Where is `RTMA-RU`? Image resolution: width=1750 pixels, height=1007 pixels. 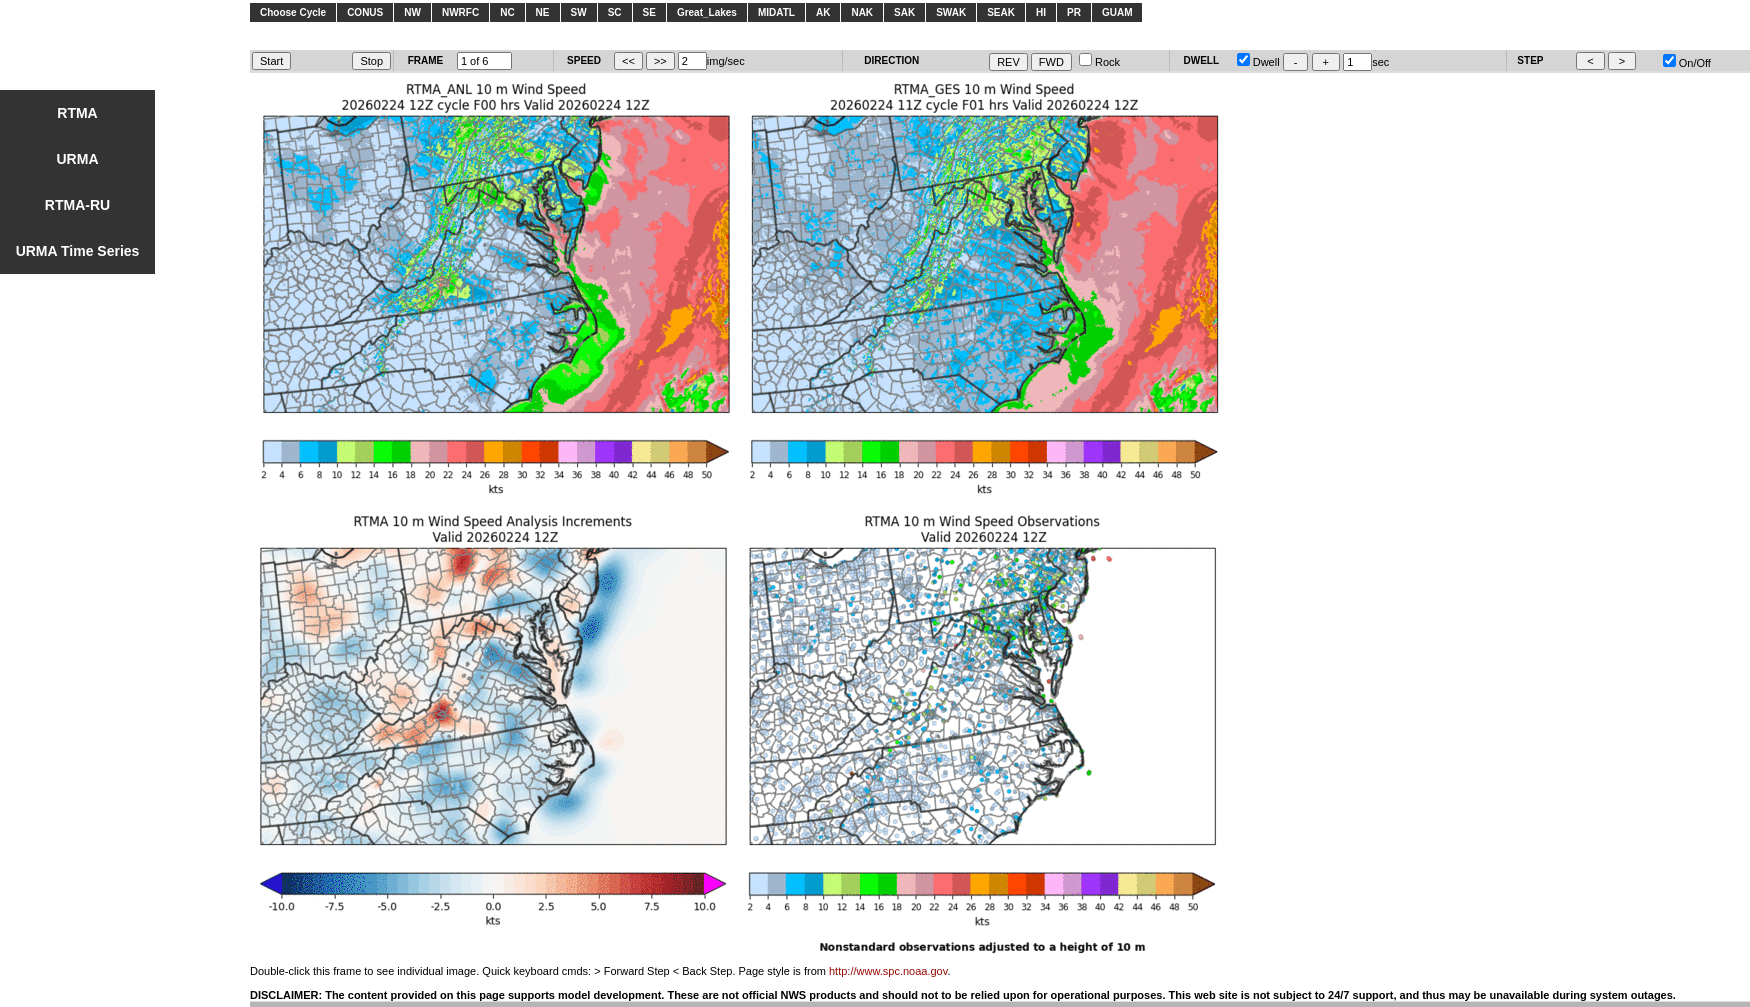
RTMA-RU is located at coordinates (77, 205).